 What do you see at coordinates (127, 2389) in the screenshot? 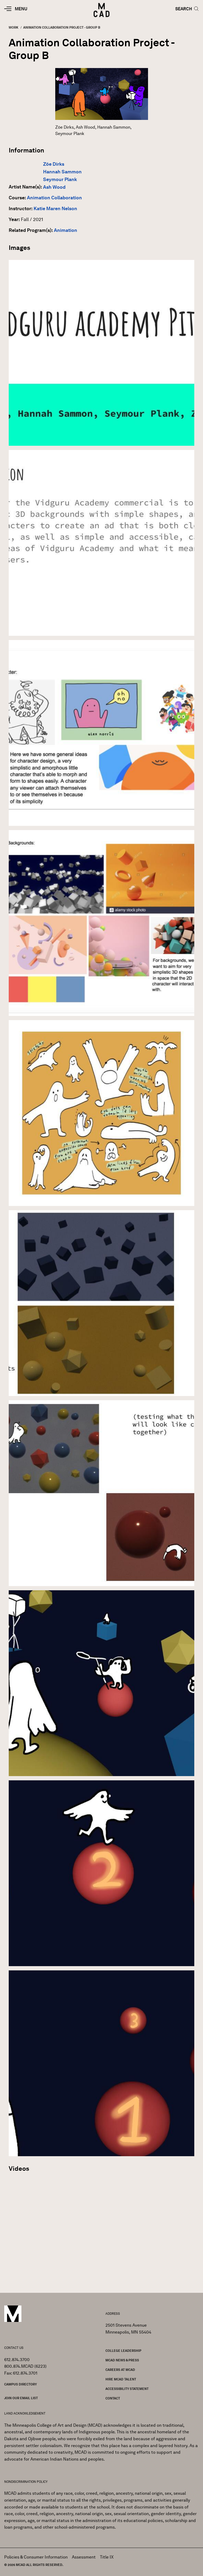
I see `Accessibility Statement` at bounding box center [127, 2389].